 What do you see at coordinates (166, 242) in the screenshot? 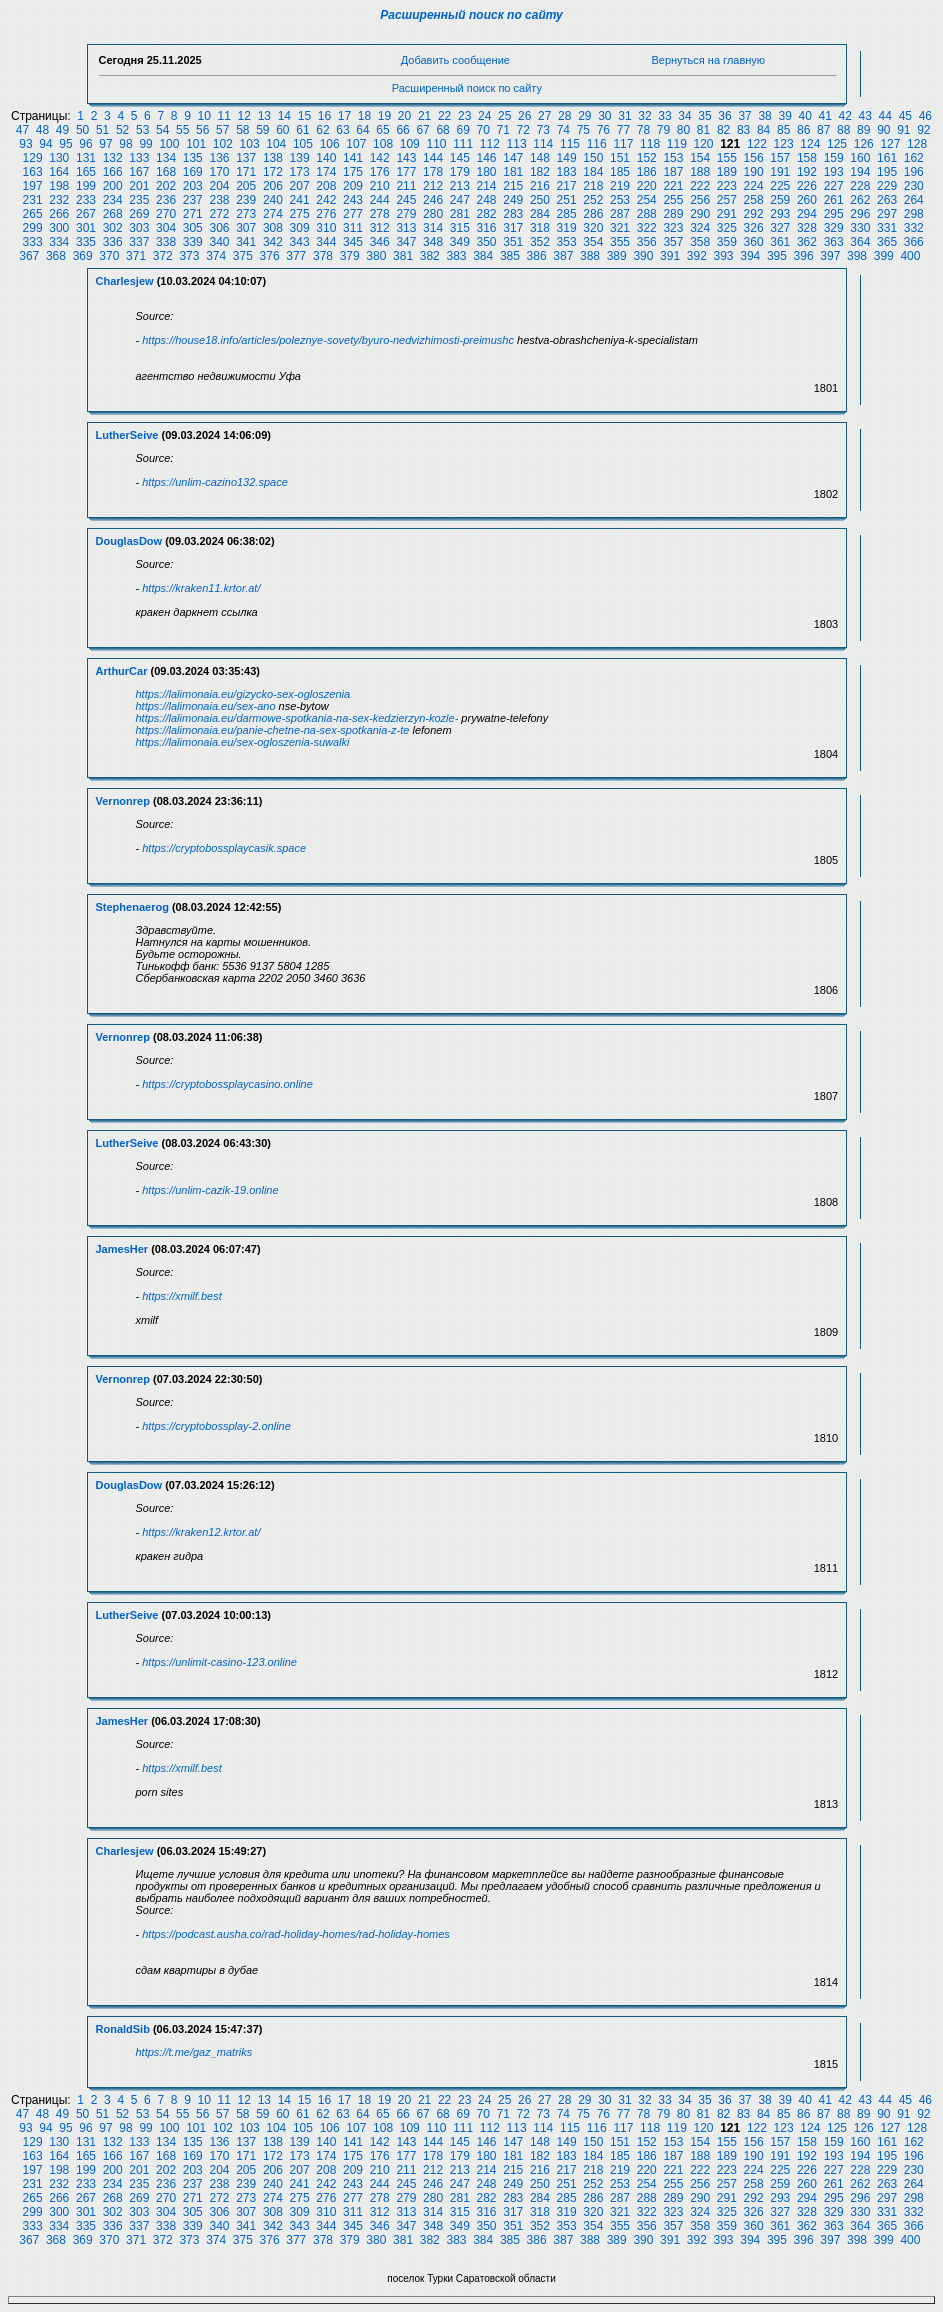
I see `338` at bounding box center [166, 242].